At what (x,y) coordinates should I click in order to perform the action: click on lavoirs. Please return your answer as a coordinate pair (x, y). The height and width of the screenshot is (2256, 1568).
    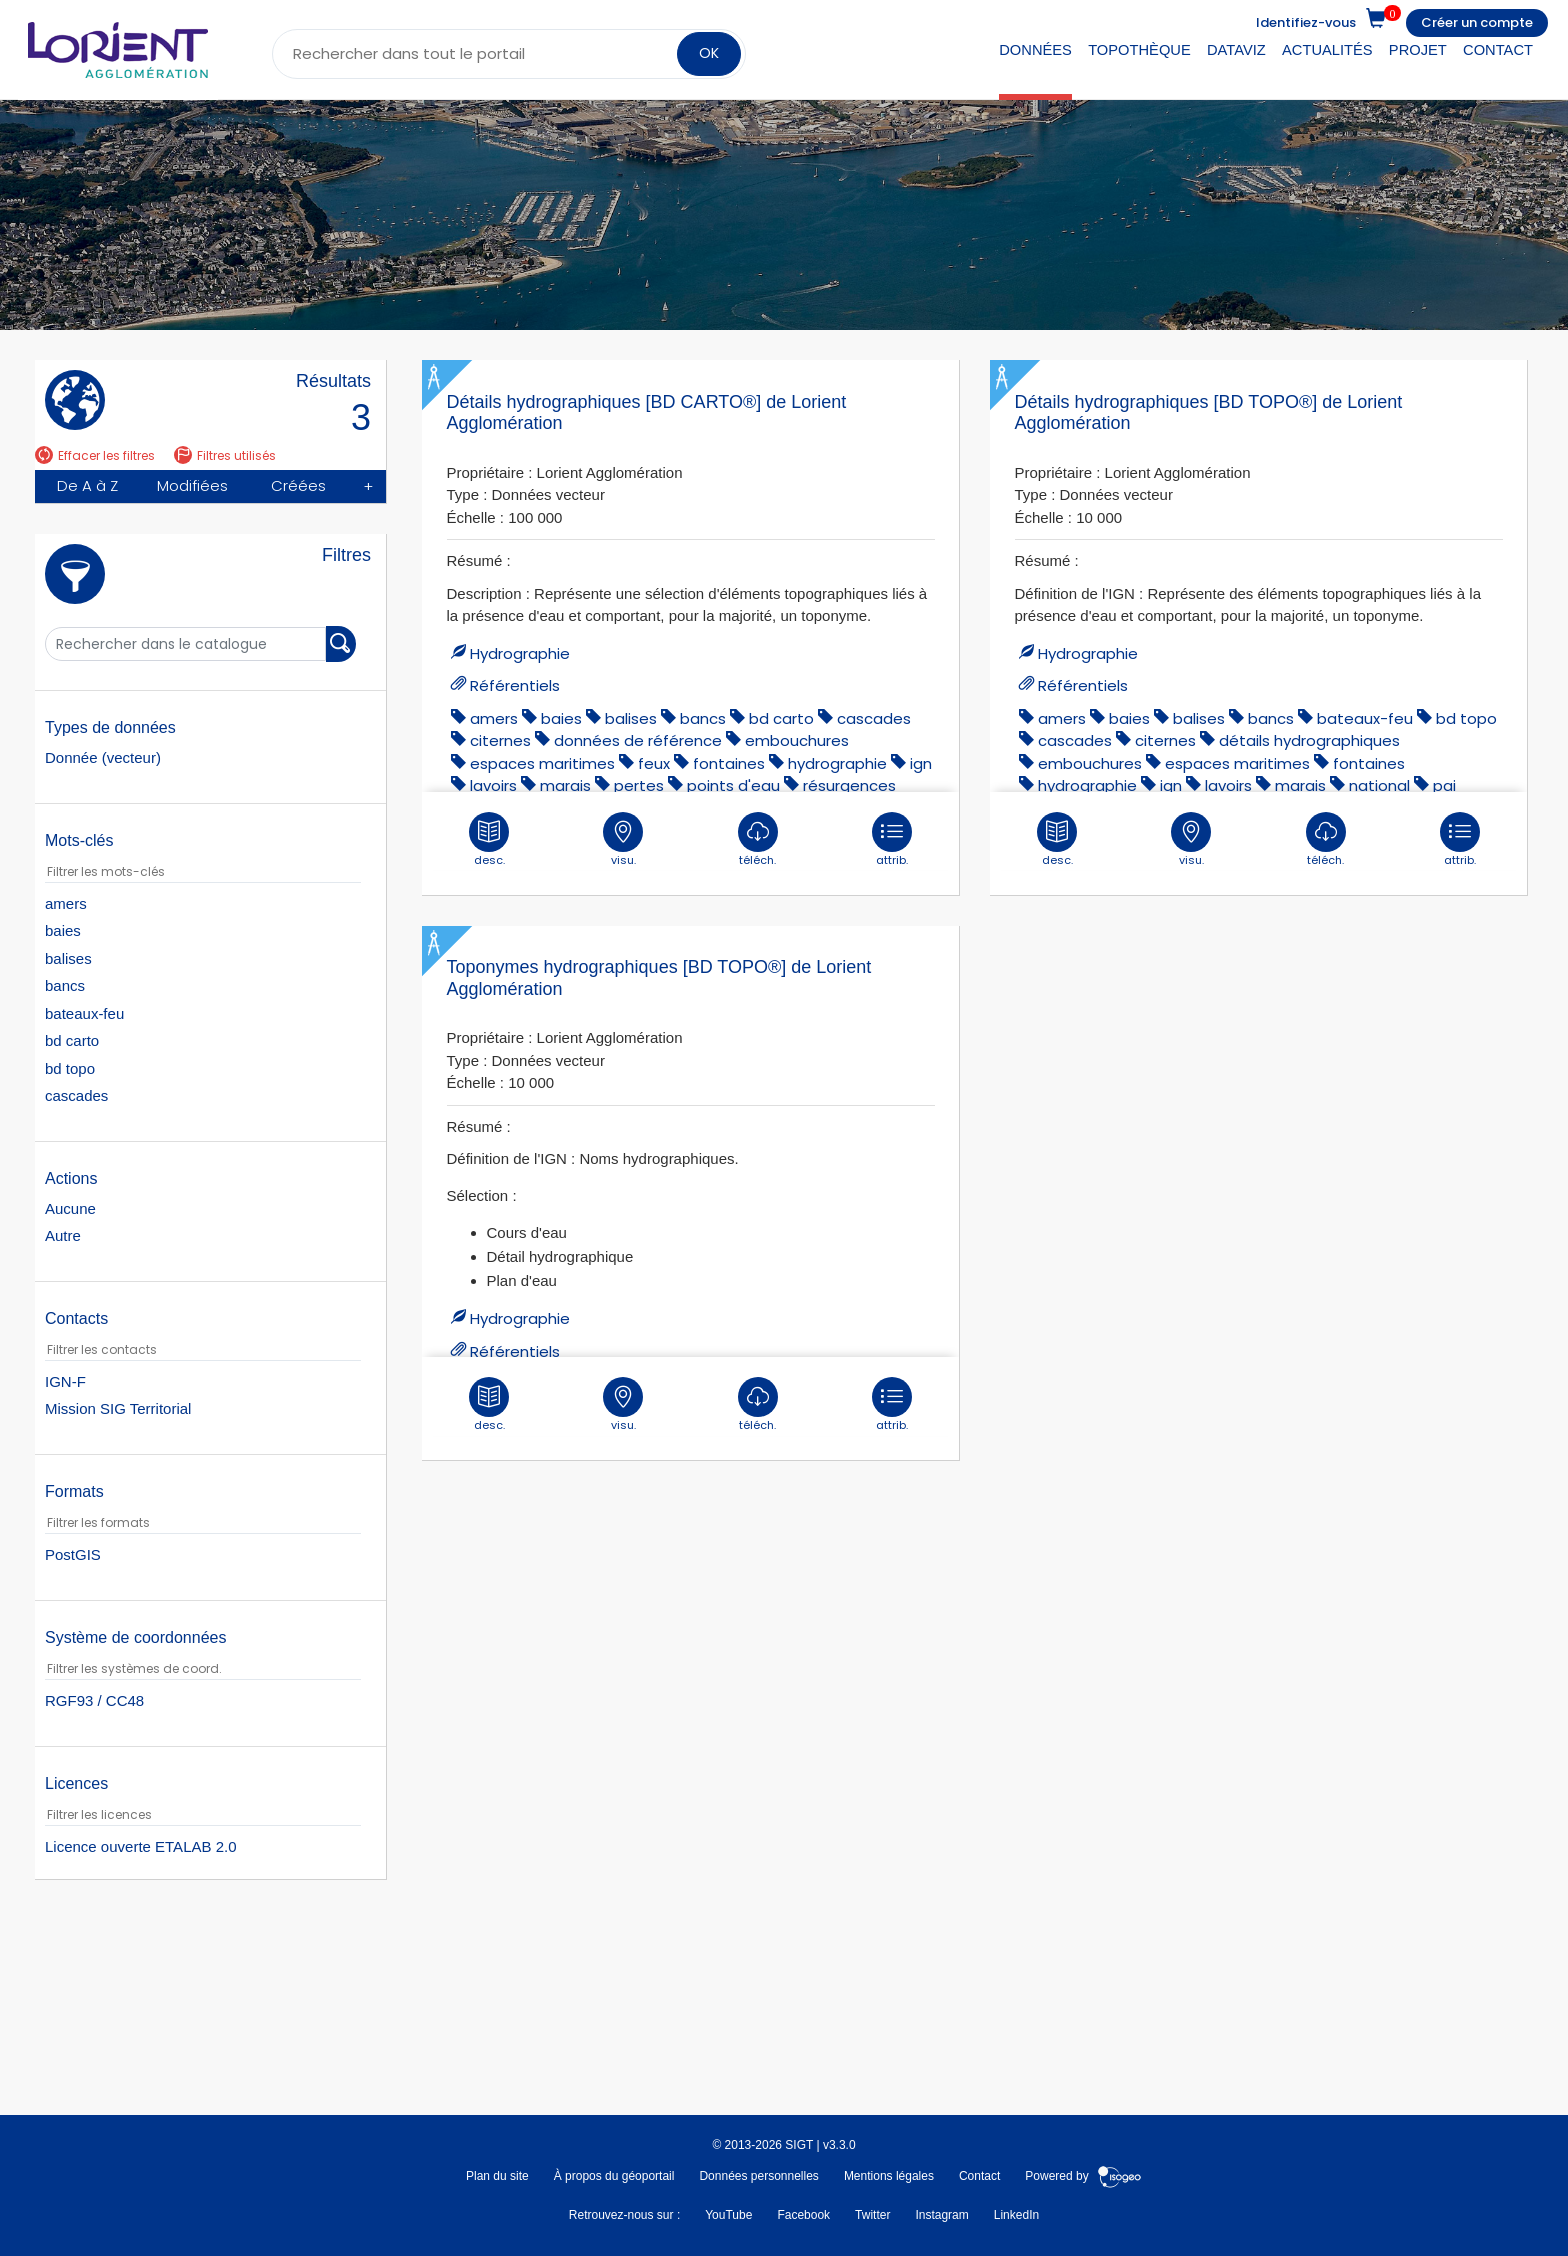
    Looking at the image, I should click on (493, 785).